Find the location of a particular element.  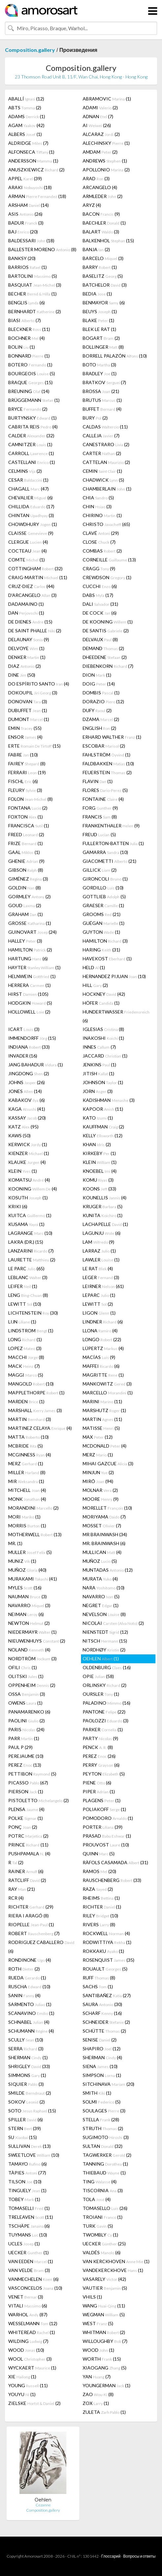

DHEEDENE (2) is located at coordinates (105, 657).